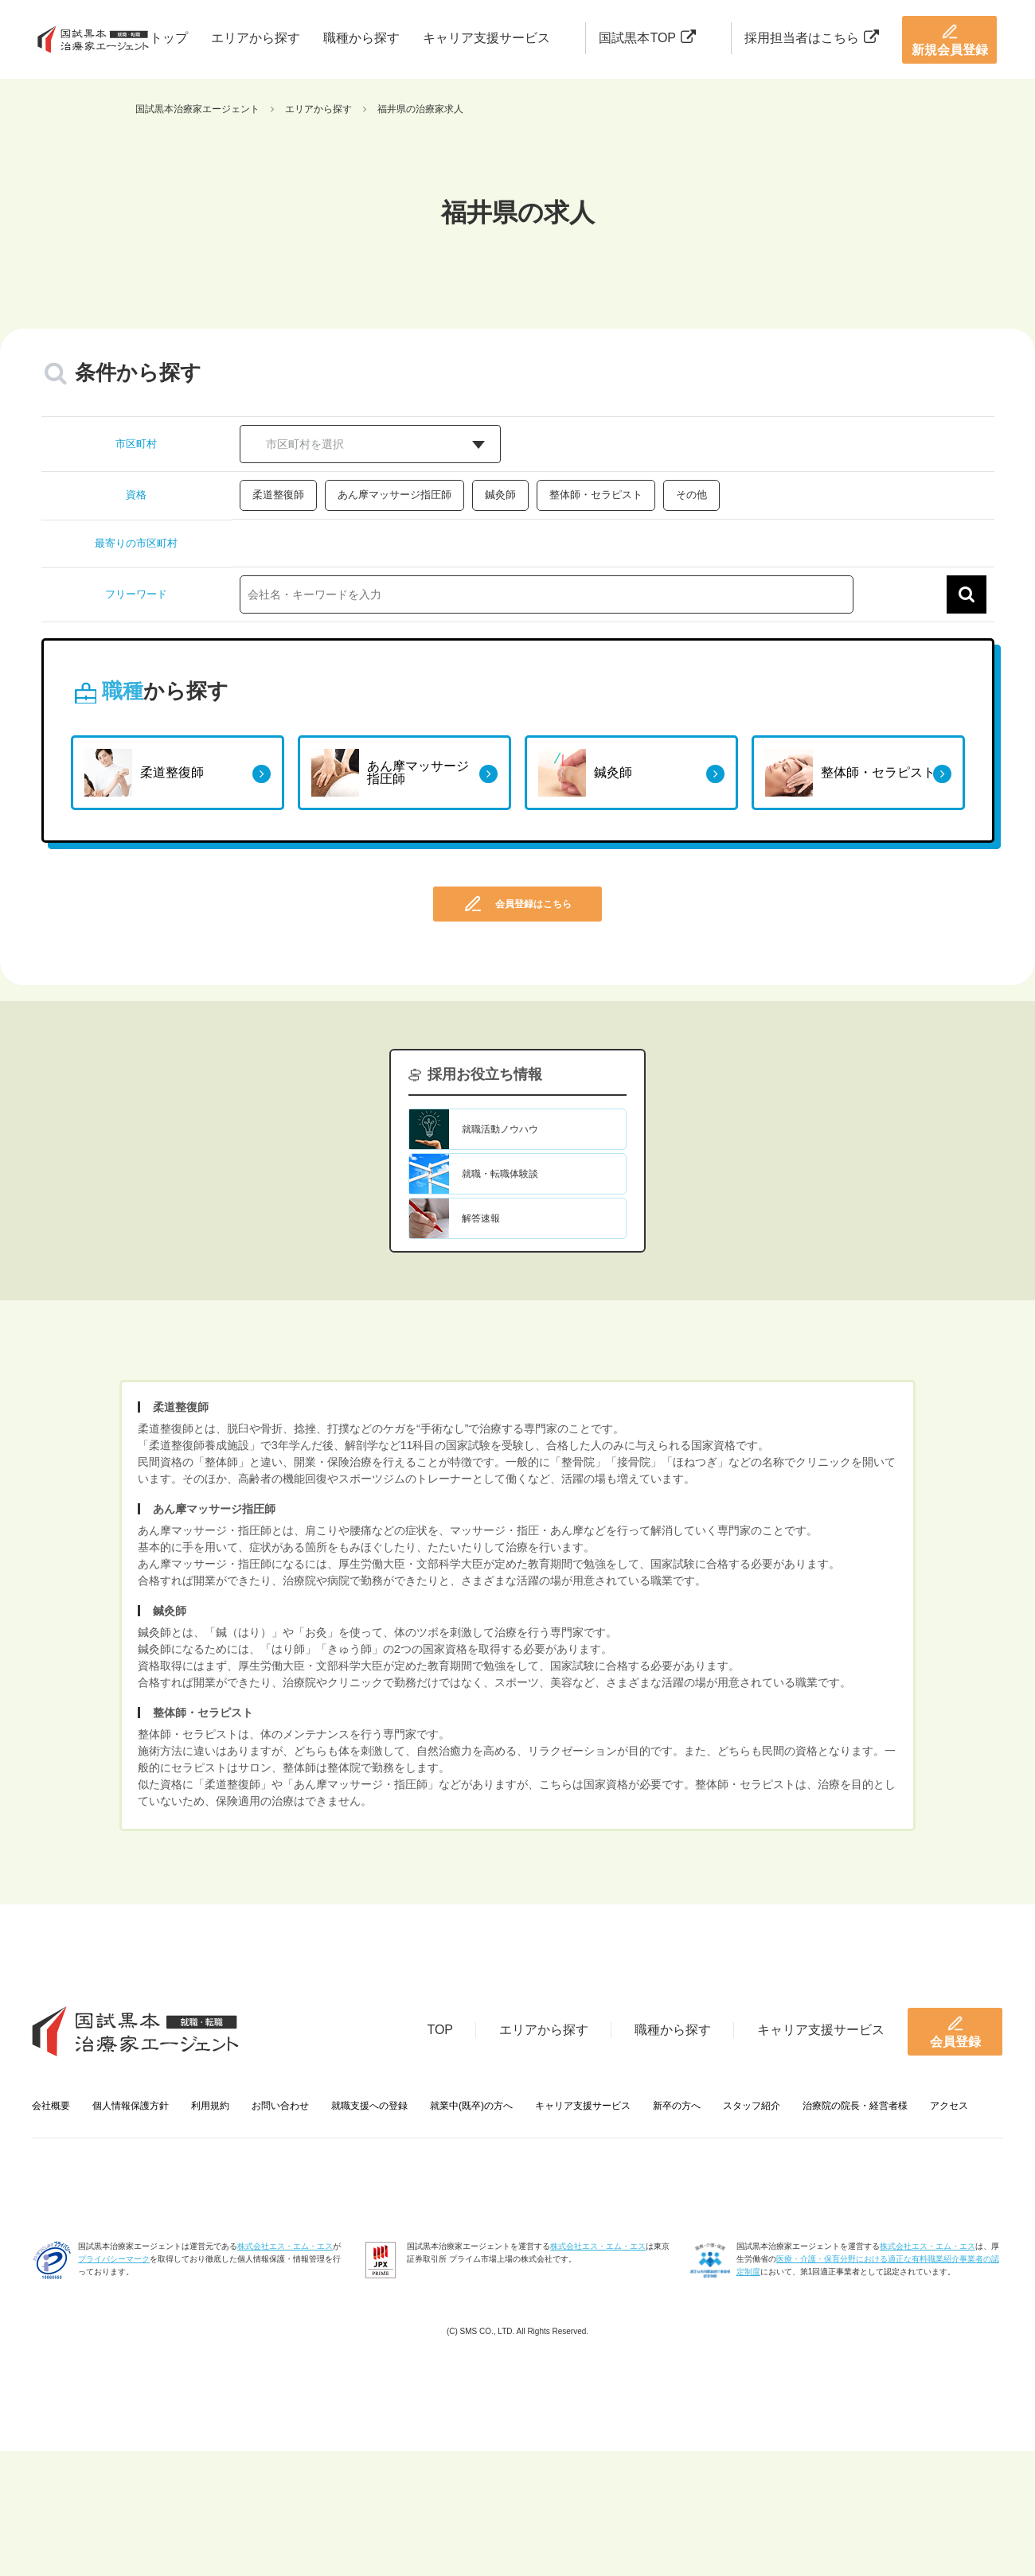 Image resolution: width=1035 pixels, height=2576 pixels. Describe the element at coordinates (394, 495) in the screenshot. I see `あん摩マッサージ指圧師` at that location.